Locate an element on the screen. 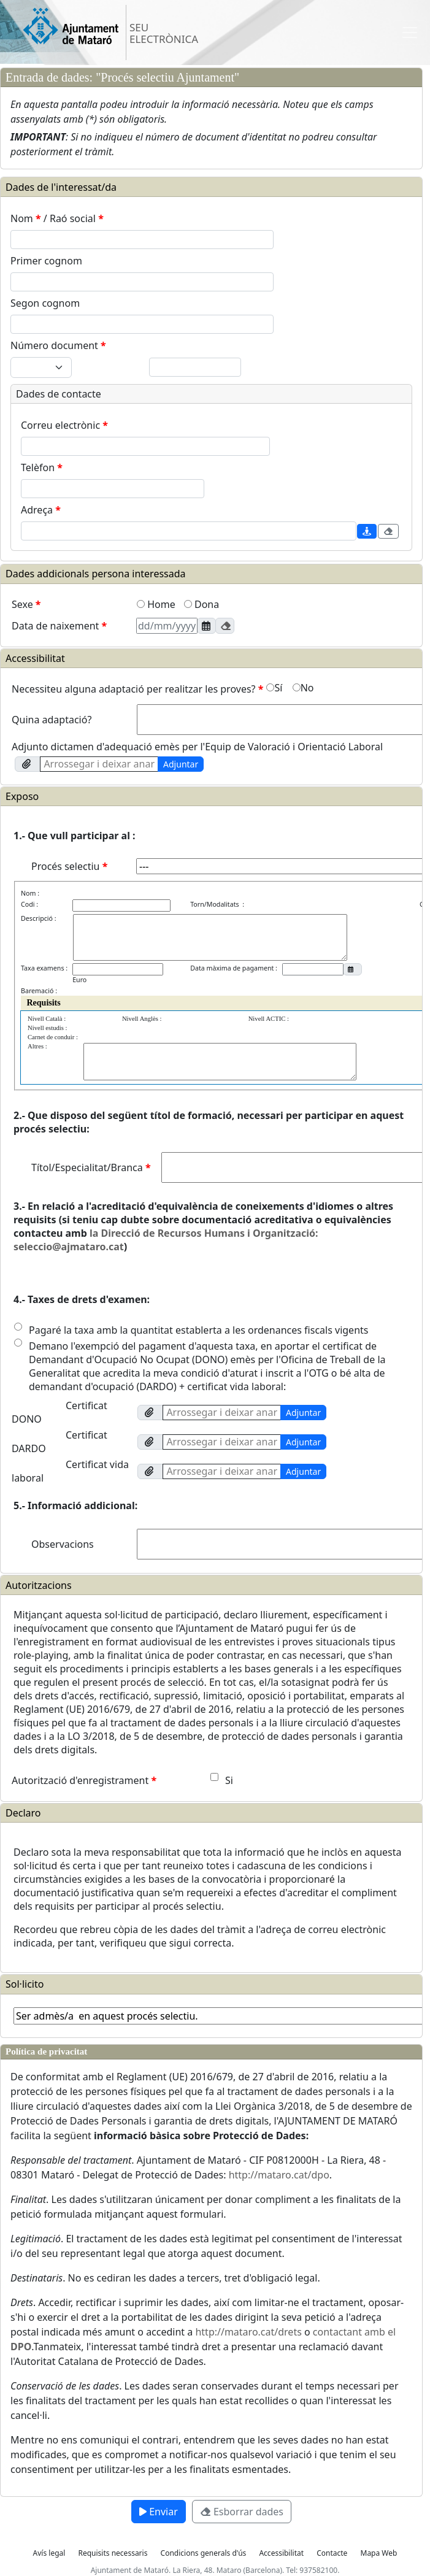  SEU ELECTRÒNICA is located at coordinates (163, 33).